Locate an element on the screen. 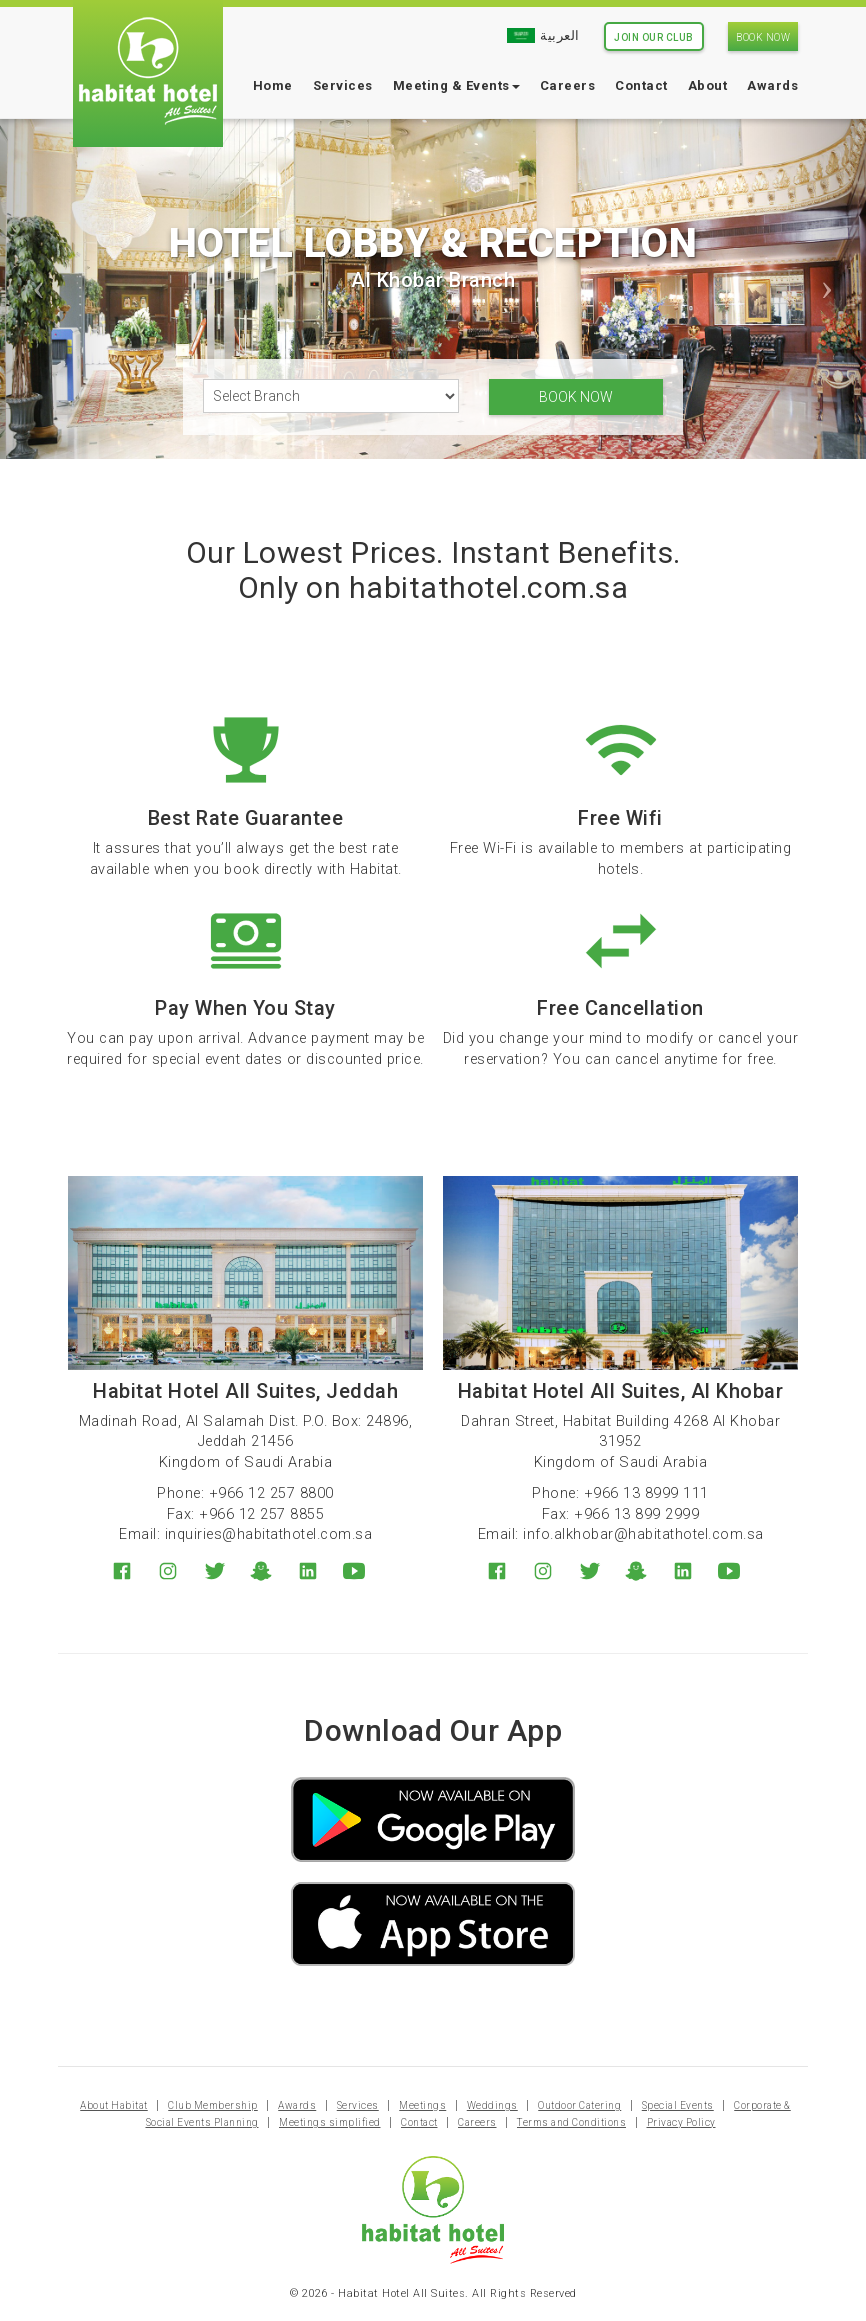 Image resolution: width=866 pixels, height=2321 pixels. Awards is located at coordinates (772, 85).